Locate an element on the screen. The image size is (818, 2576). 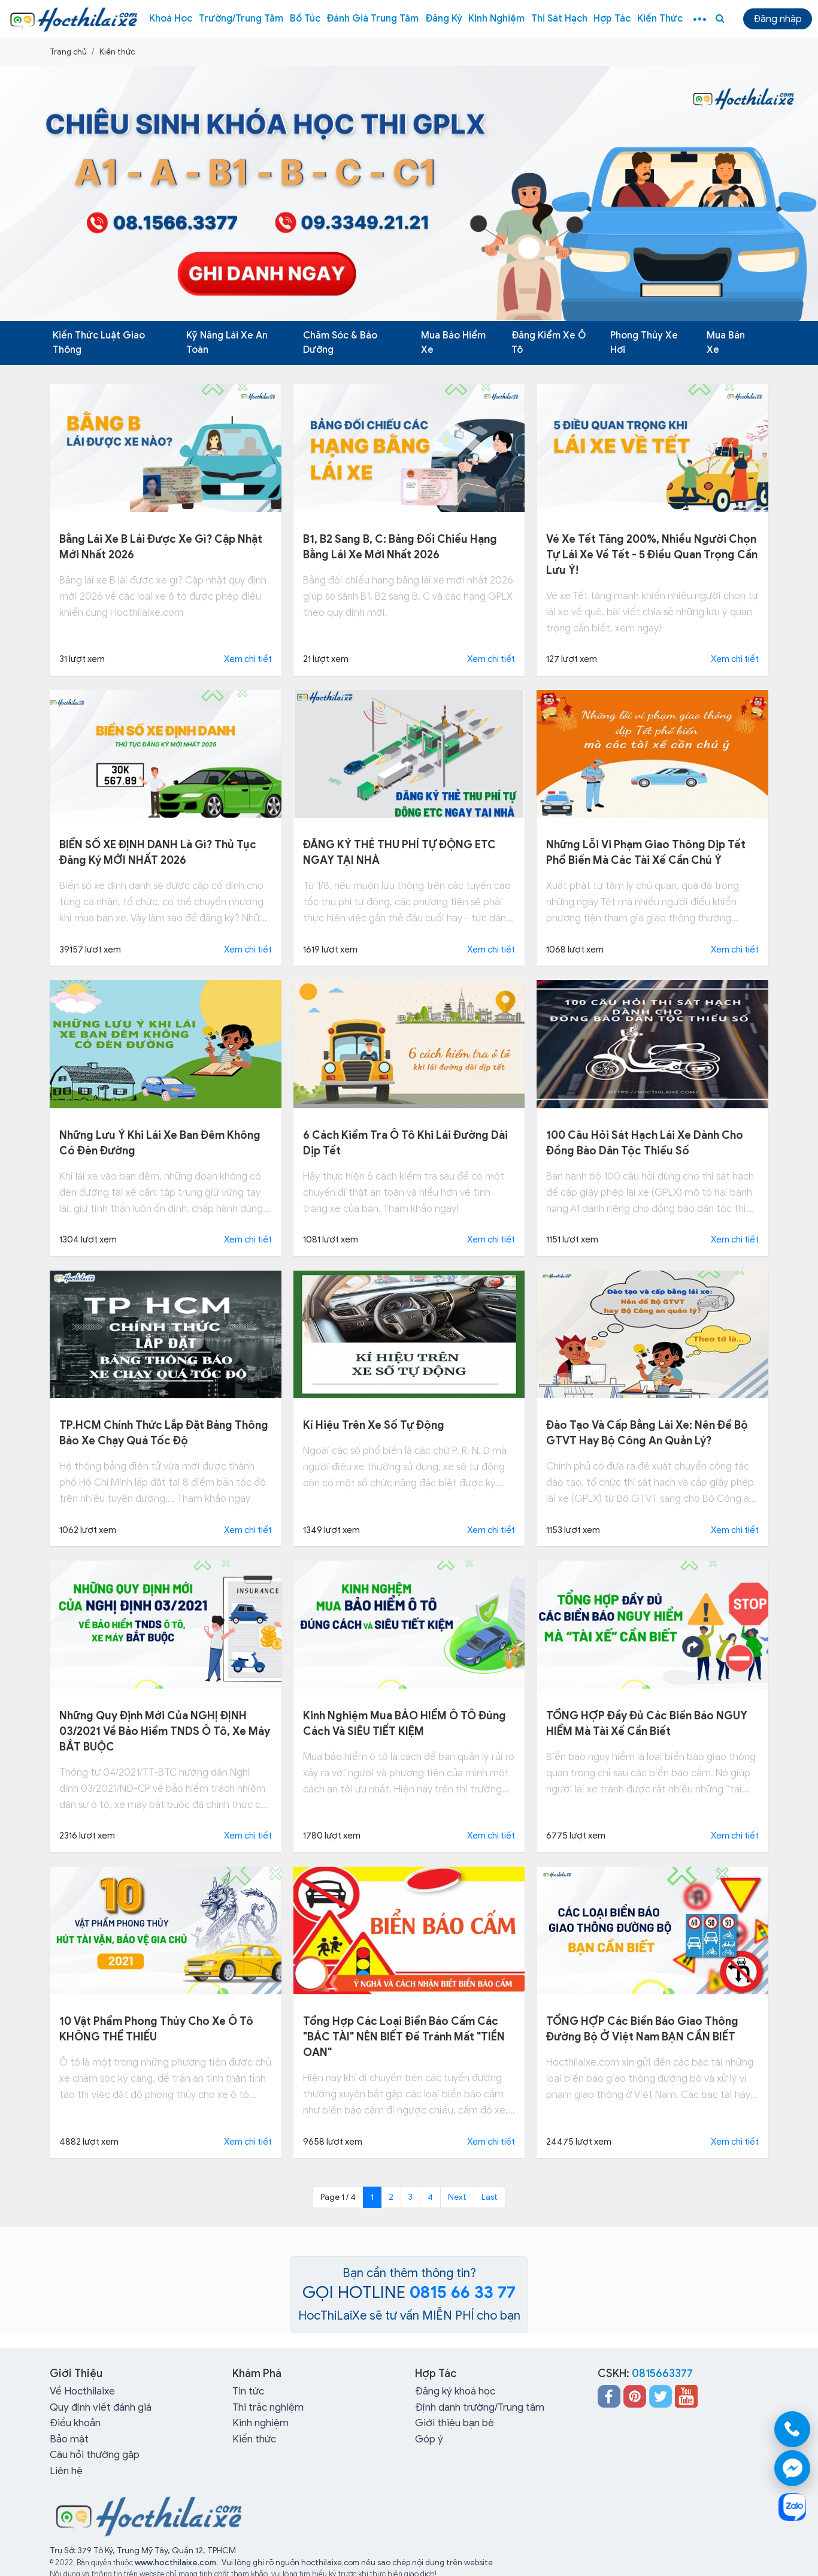
Hợp tác is located at coordinates (612, 19).